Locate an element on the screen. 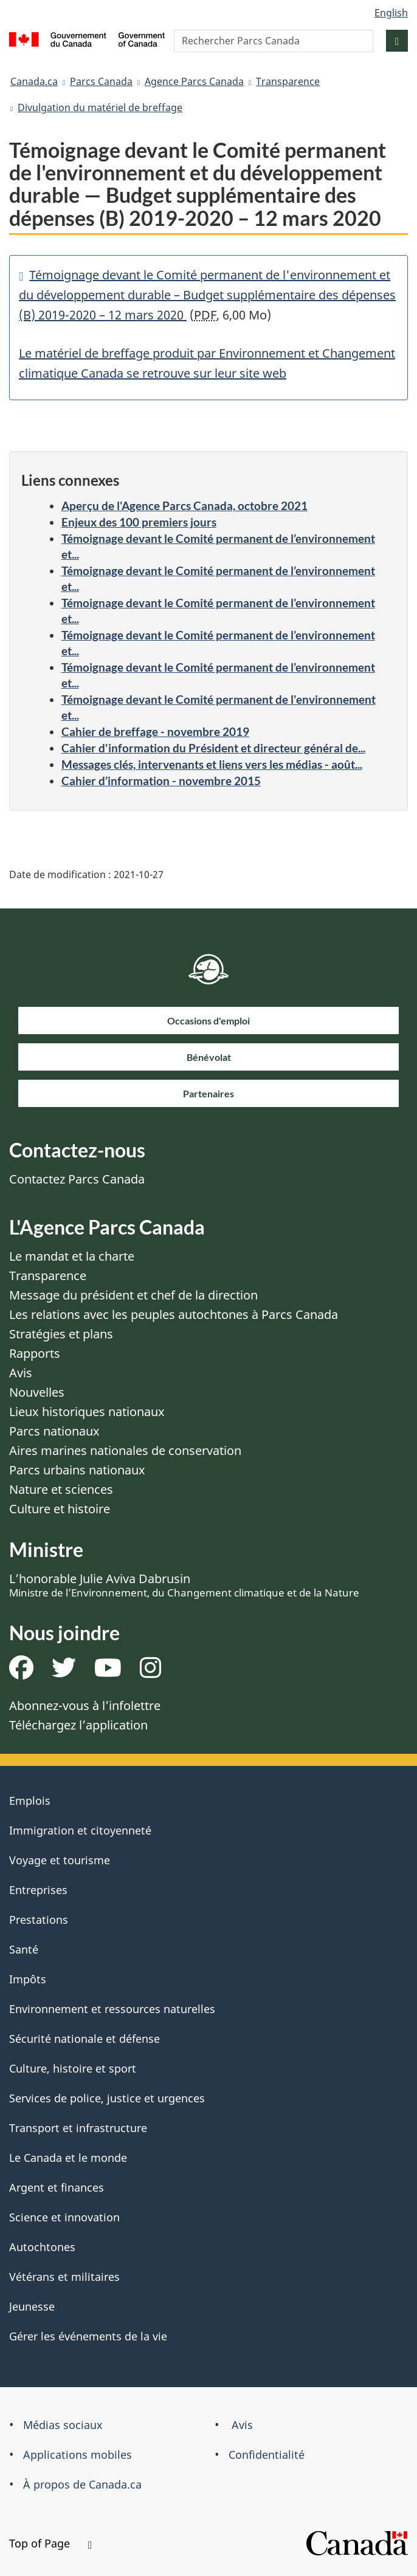  L’honorable Julie Aviva Dabrusin is located at coordinates (184, 1585).